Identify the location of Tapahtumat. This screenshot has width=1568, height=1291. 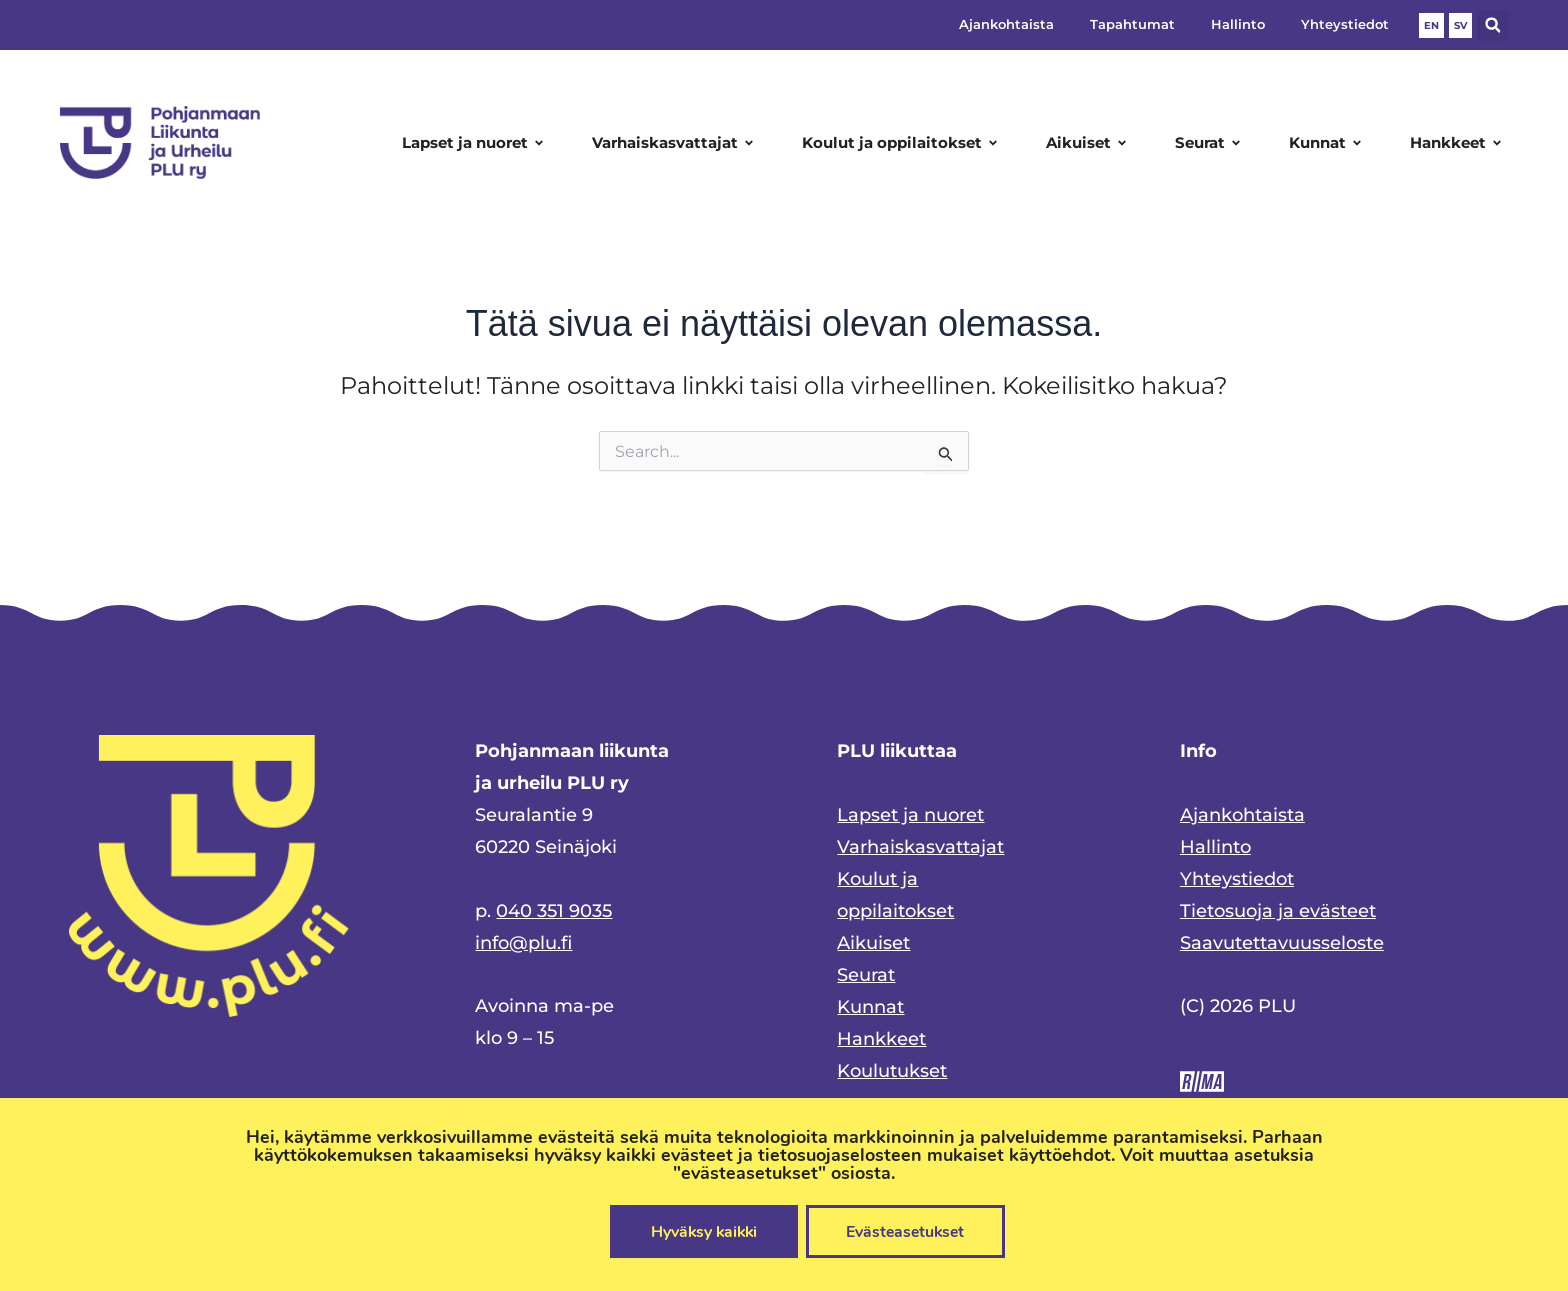
(1132, 24).